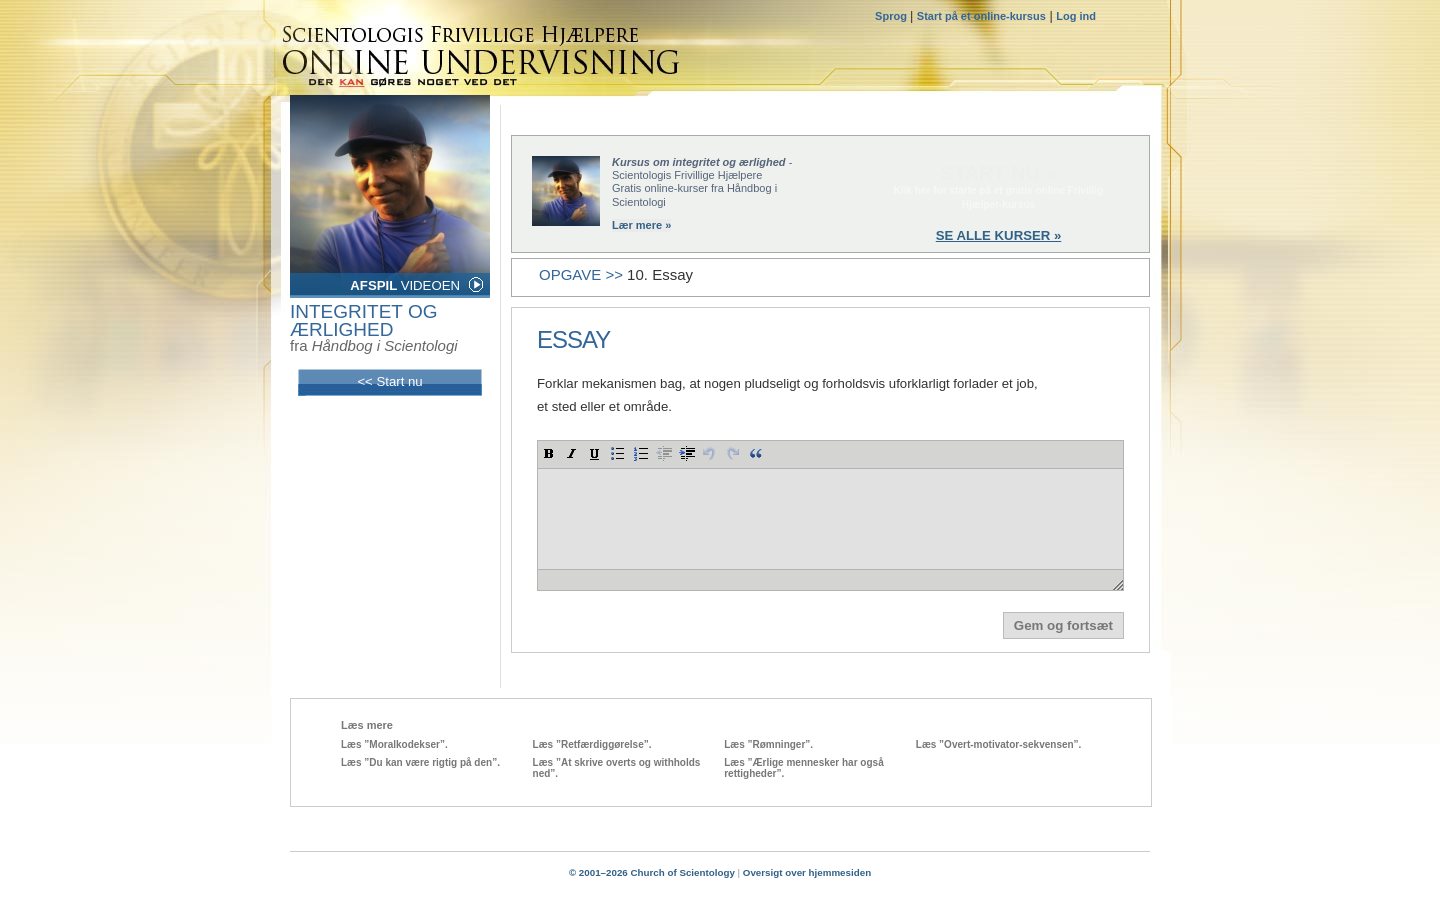 This screenshot has width=1440, height=904. What do you see at coordinates (999, 235) in the screenshot?
I see `SE ALLE KURSER »` at bounding box center [999, 235].